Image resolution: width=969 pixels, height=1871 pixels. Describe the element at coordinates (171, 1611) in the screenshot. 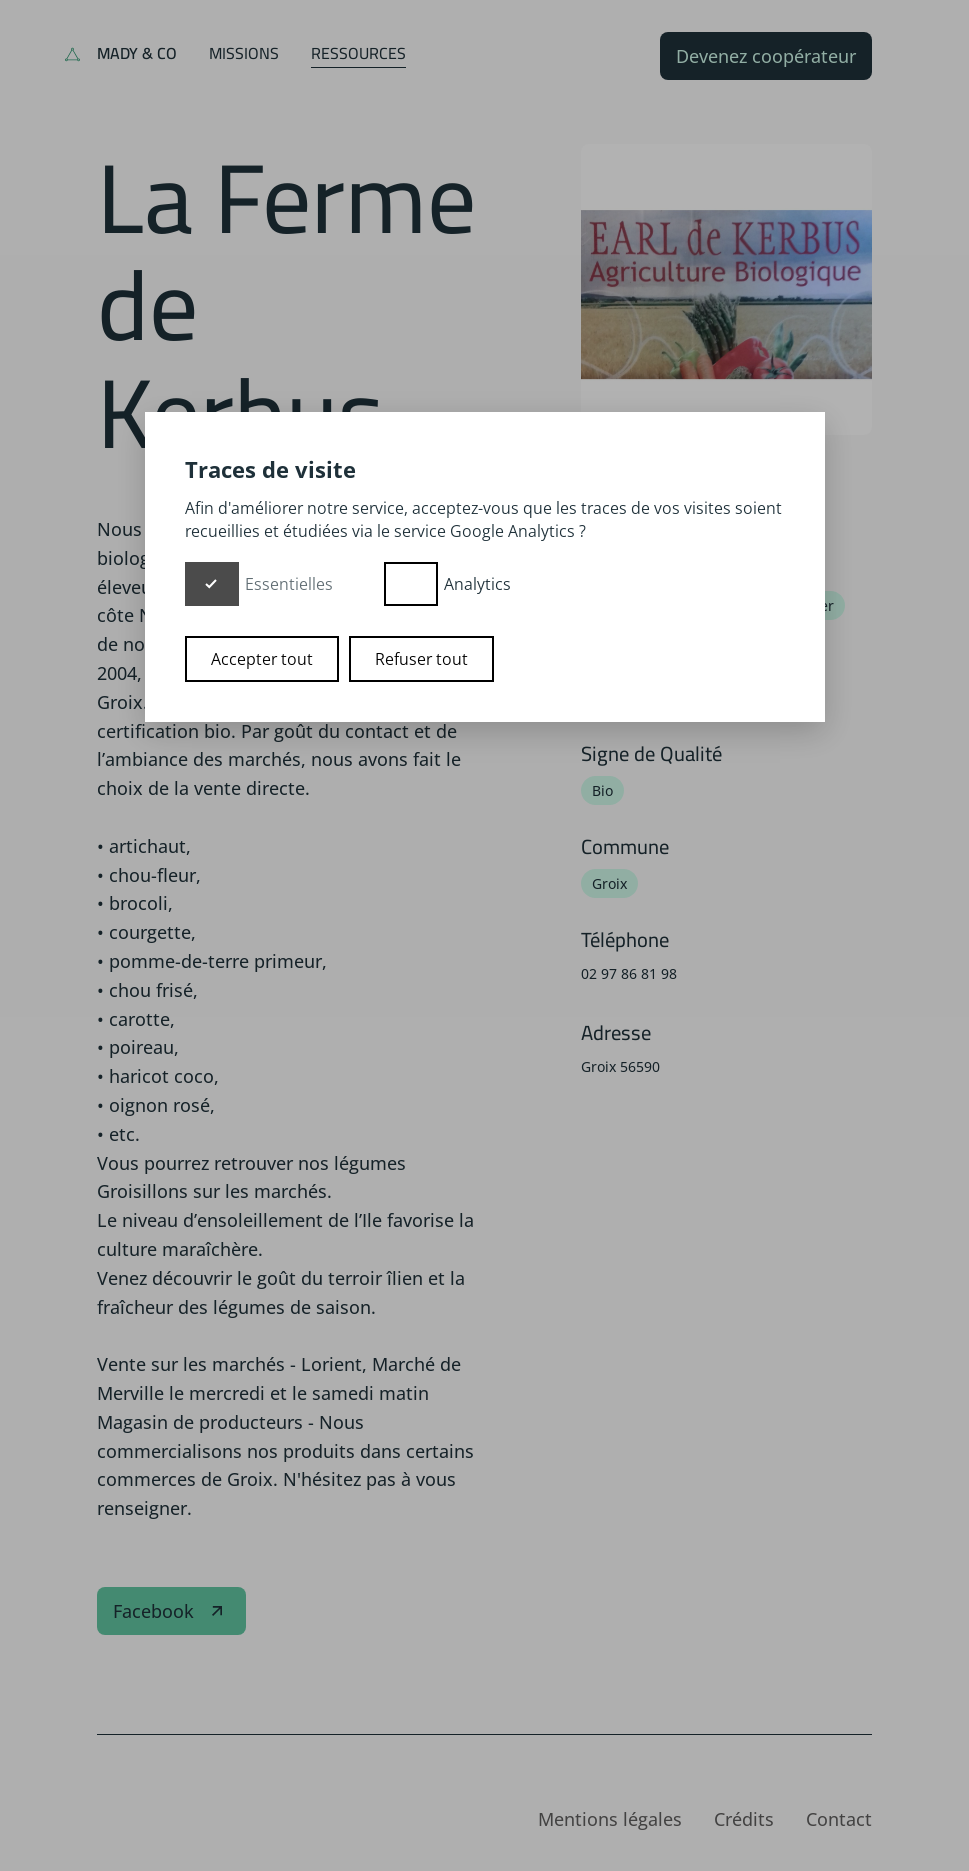

I see `Facebook` at that location.